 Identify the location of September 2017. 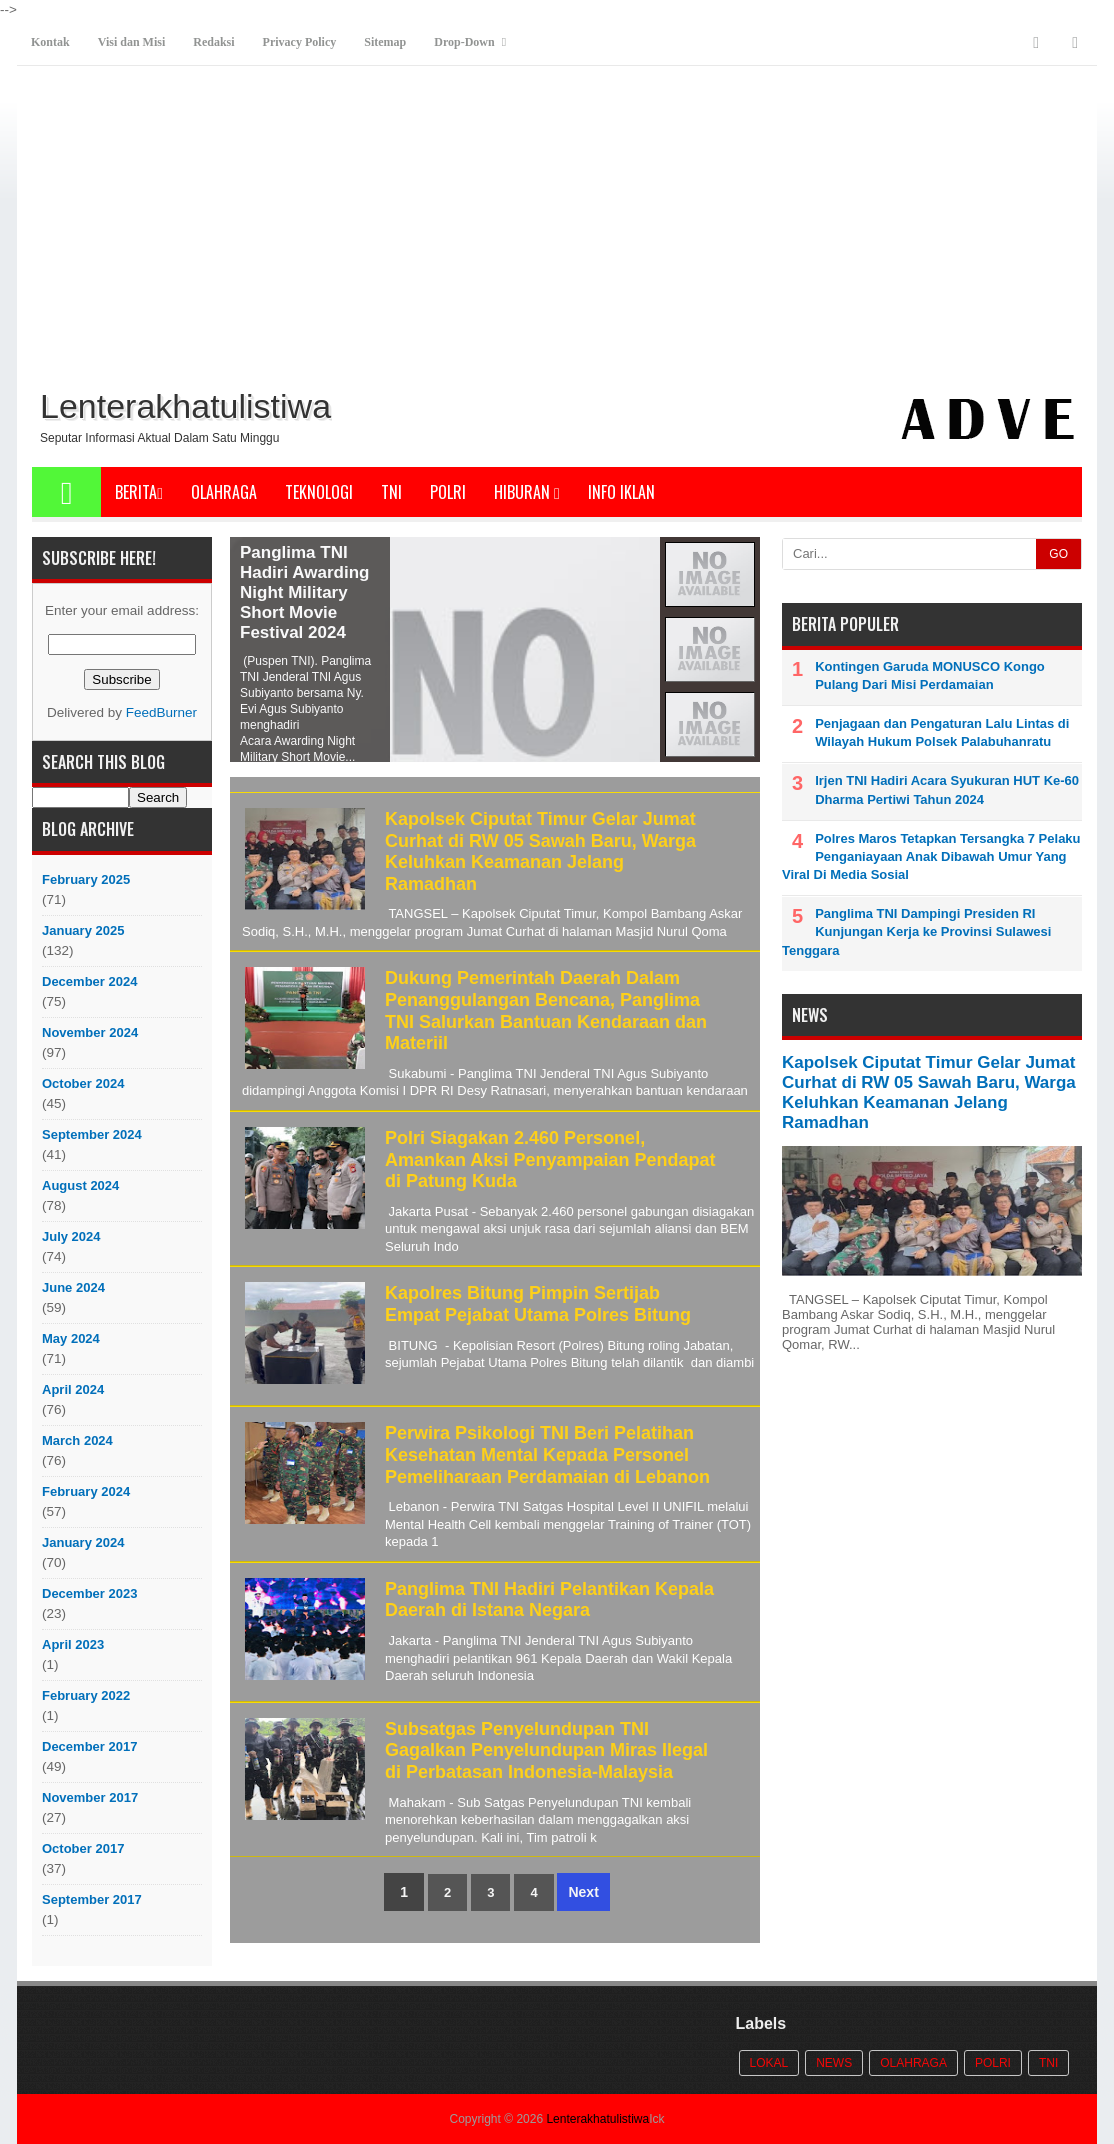
(92, 1899).